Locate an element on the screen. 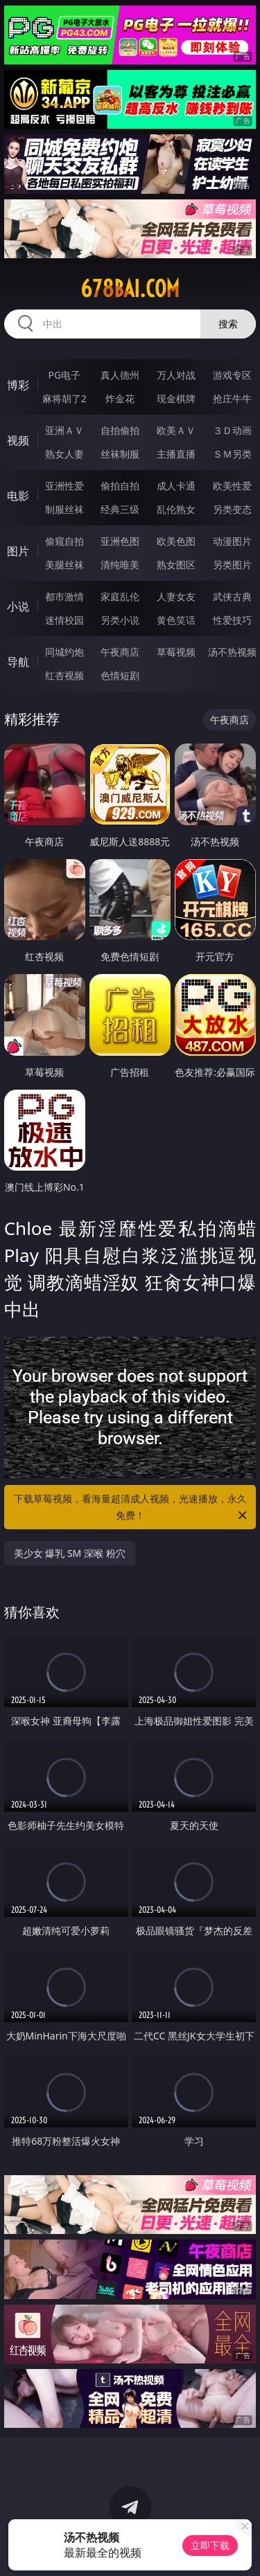  偷拍自拍 is located at coordinates (120, 485).